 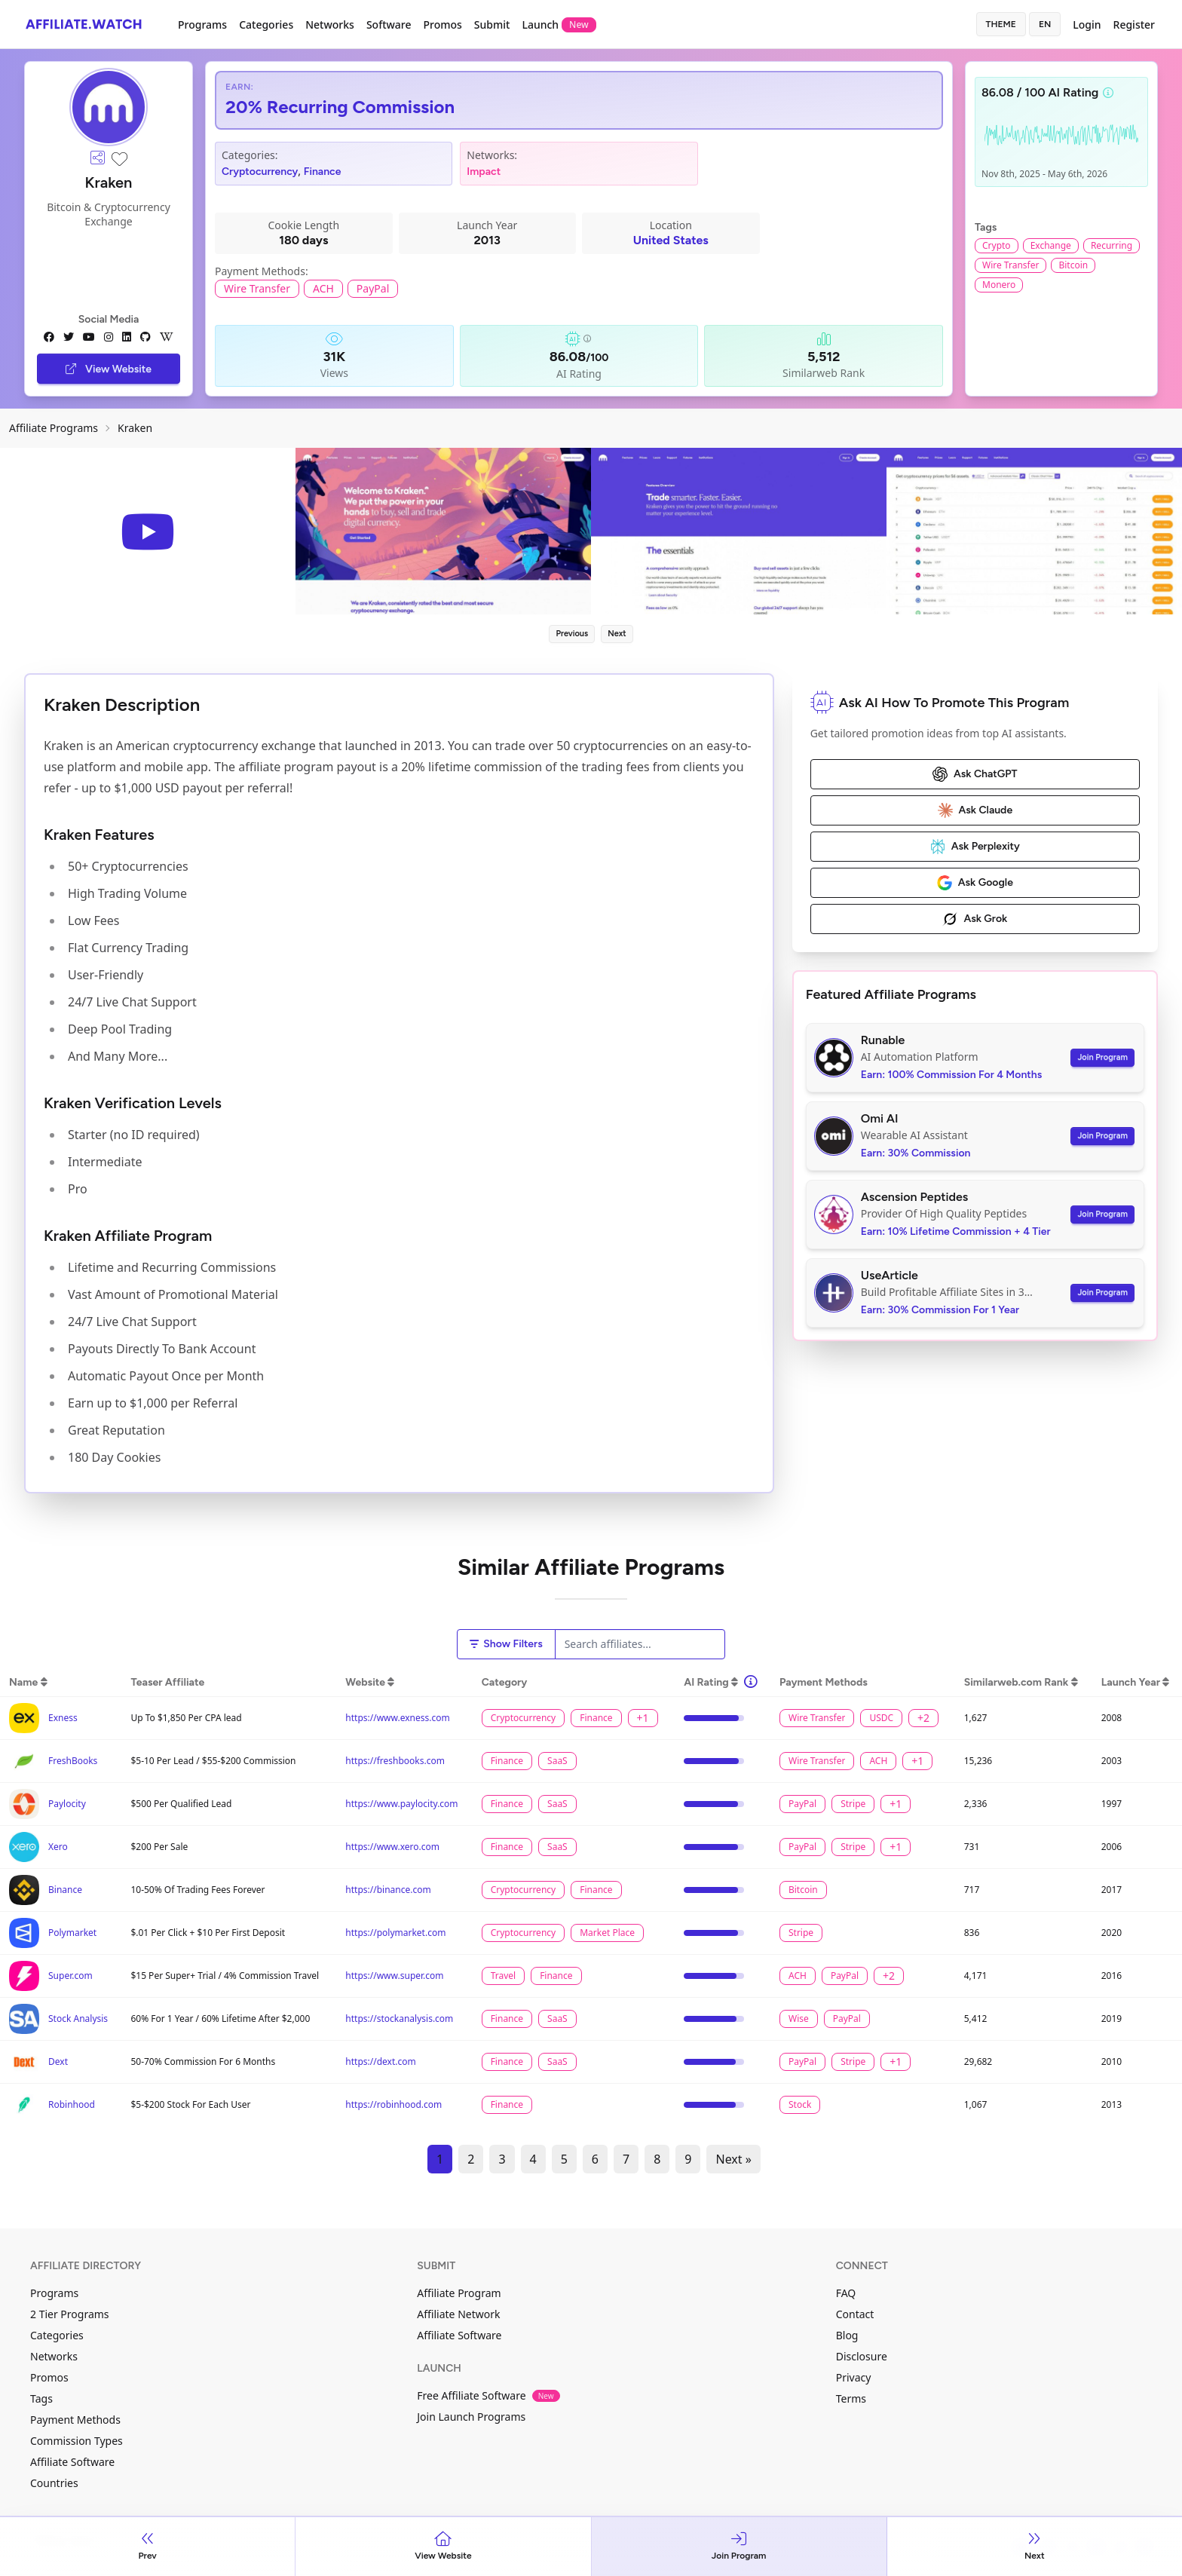 I want to click on https://dext.com, so click(x=380, y=2061).